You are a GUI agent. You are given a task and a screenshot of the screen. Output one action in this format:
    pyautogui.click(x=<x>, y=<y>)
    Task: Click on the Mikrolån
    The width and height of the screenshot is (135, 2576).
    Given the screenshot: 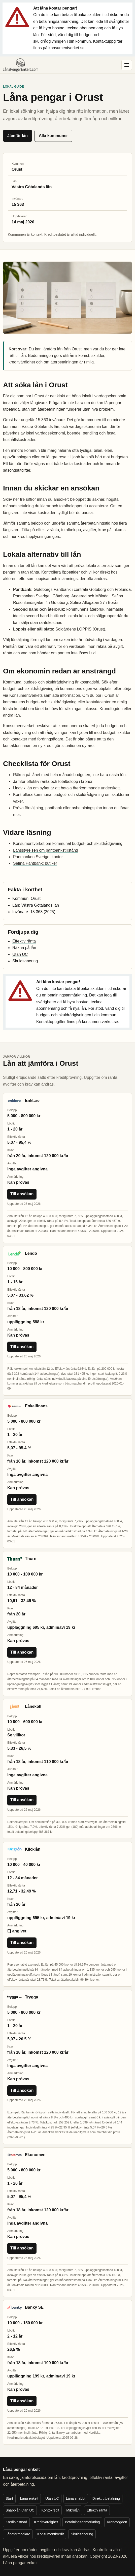 What is the action you would take?
    pyautogui.click(x=73, y=2510)
    